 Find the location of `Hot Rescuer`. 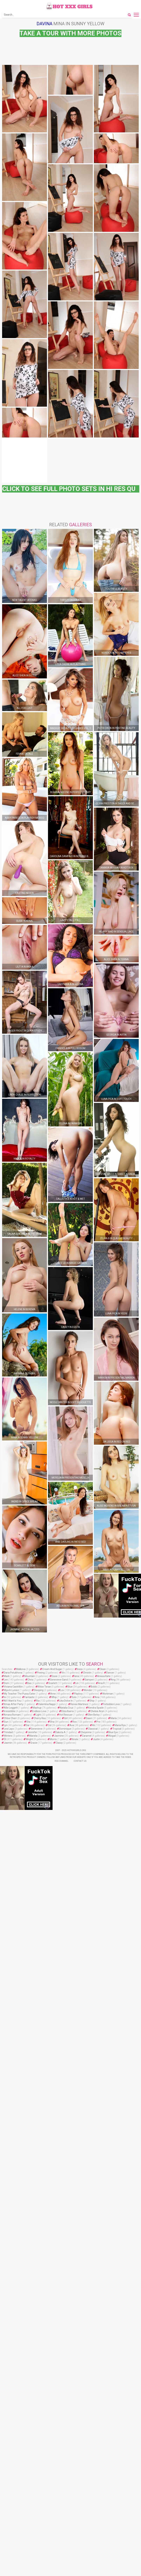

Hot Rescuer is located at coordinates (66, 1714).